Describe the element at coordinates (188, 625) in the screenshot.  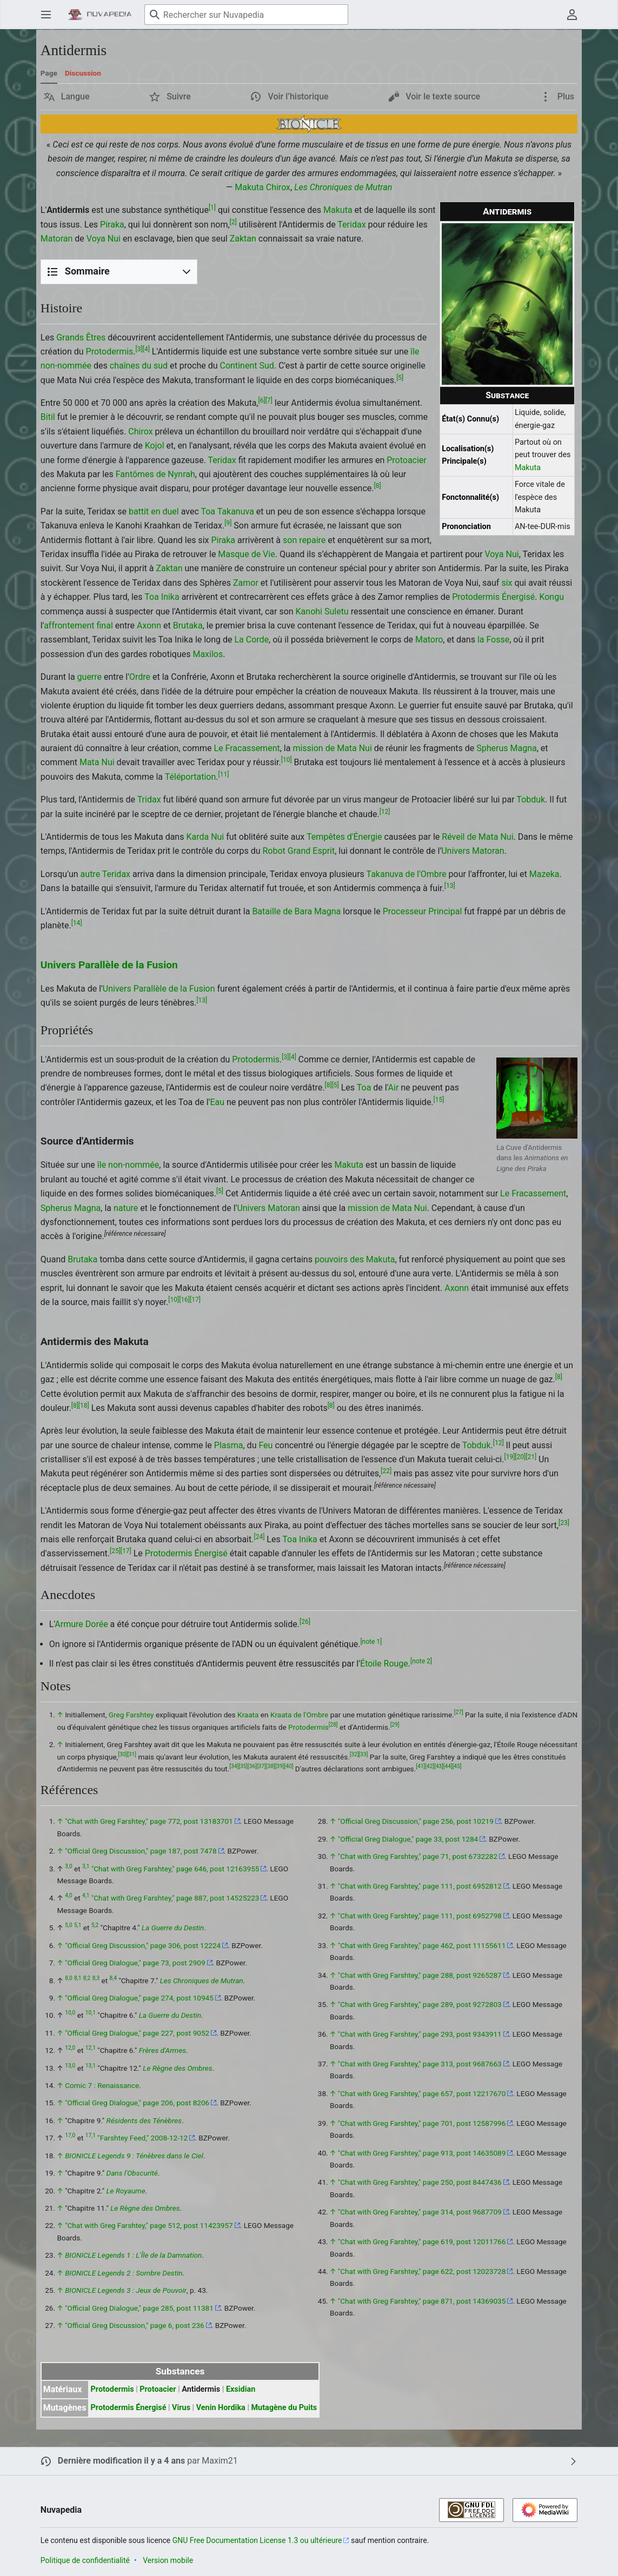
I see `Brutaka` at that location.